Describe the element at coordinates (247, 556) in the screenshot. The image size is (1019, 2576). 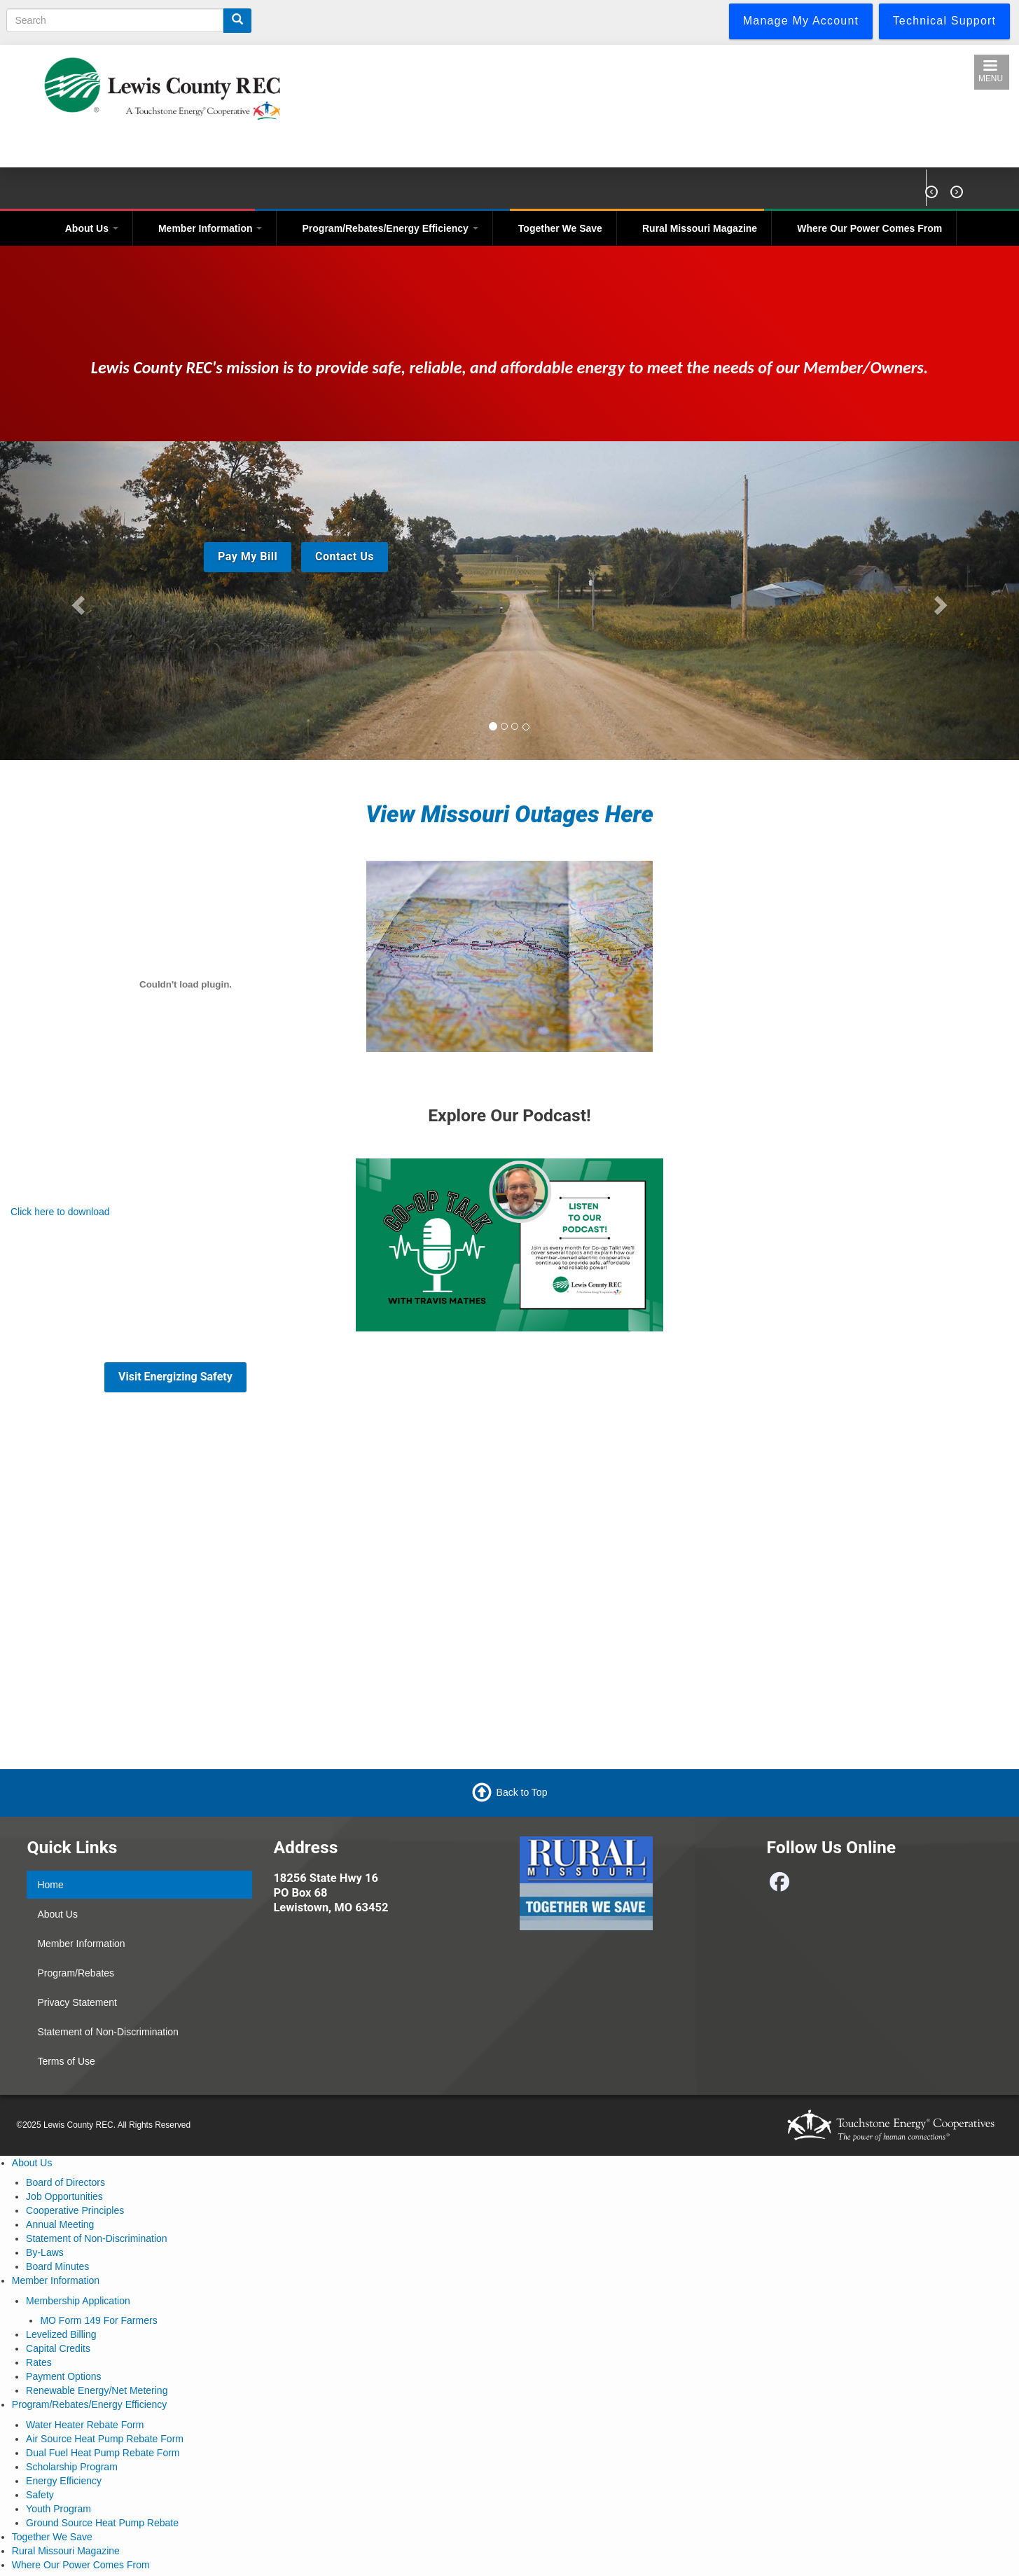
I see `Pay My Bill` at that location.